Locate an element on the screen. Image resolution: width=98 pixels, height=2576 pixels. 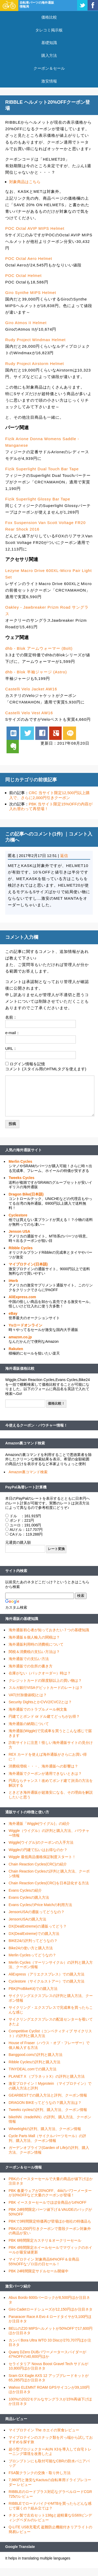
タレコミ掲示板 is located at coordinates (49, 30).